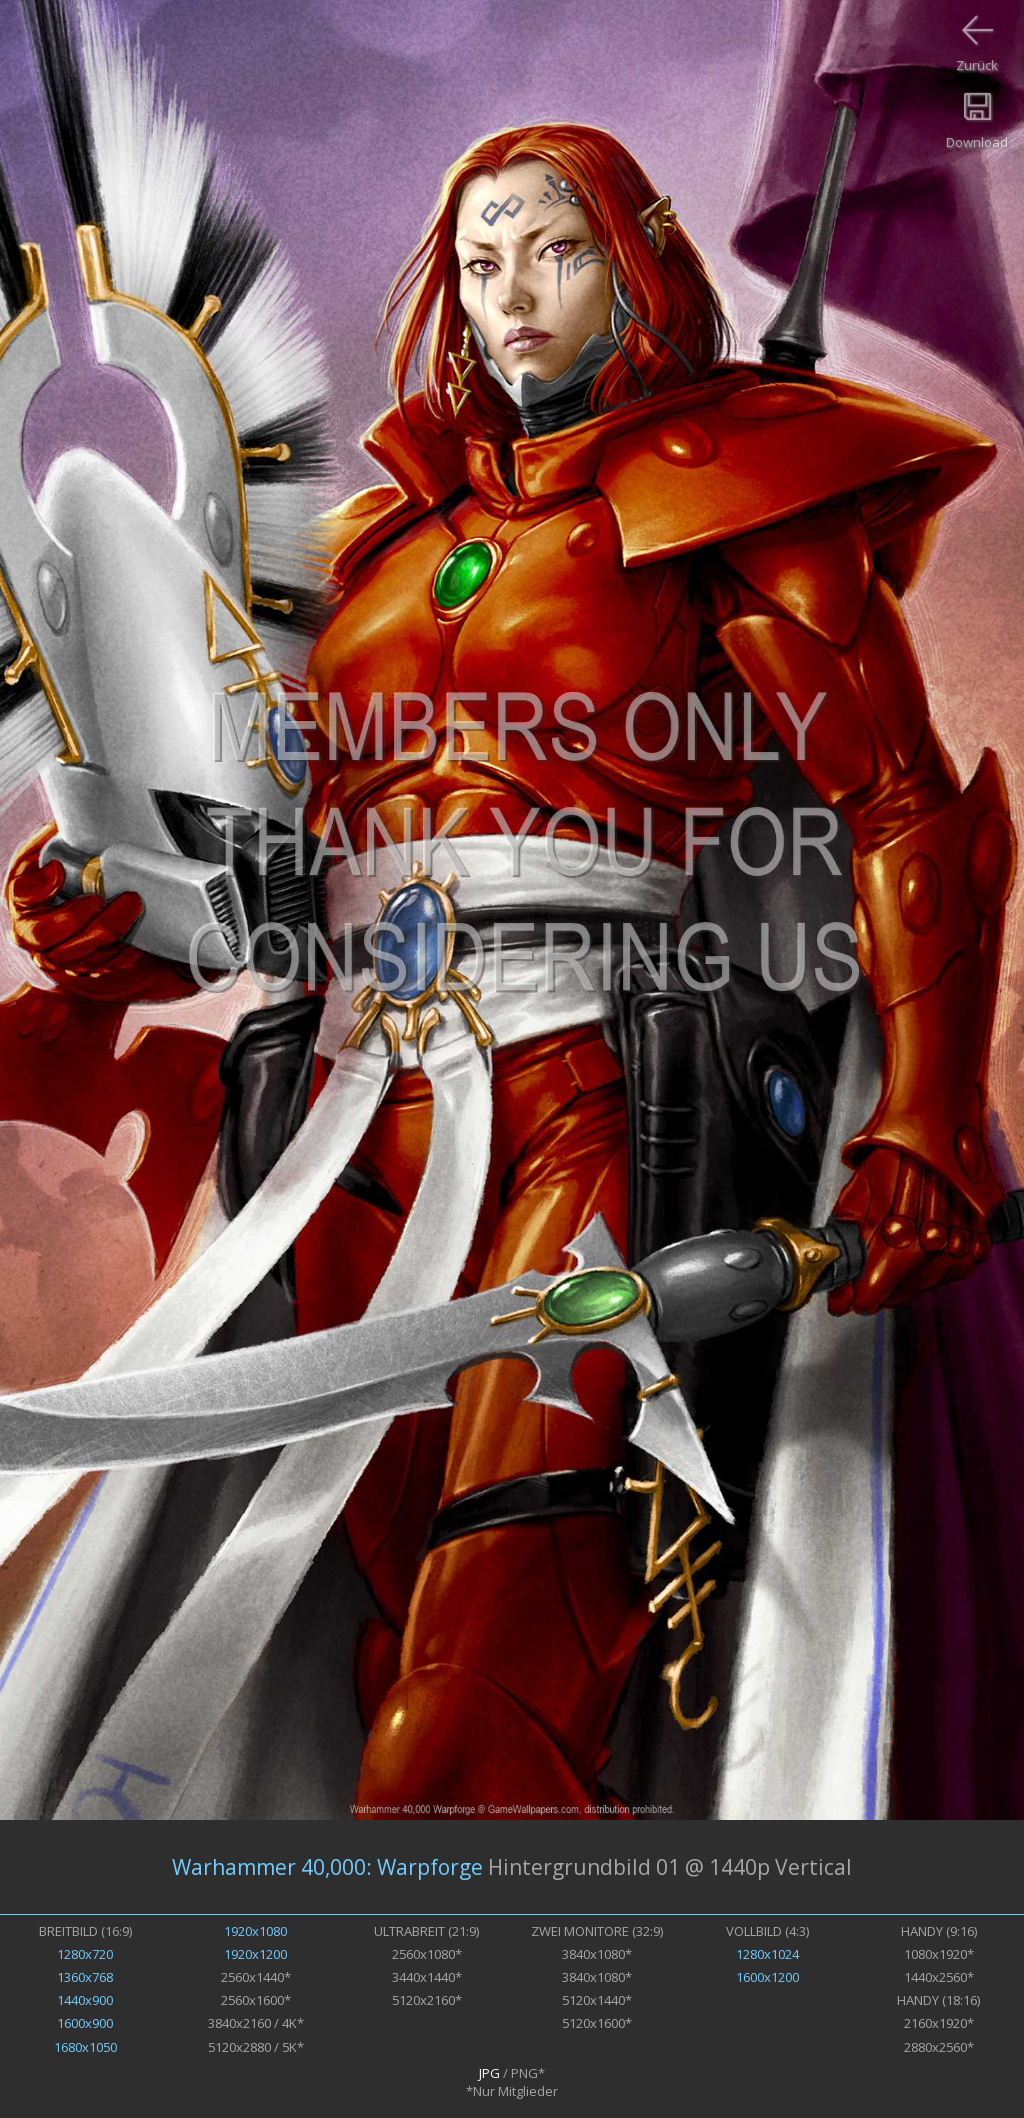 The image size is (1024, 2118). I want to click on 1920x1080, so click(255, 1931).